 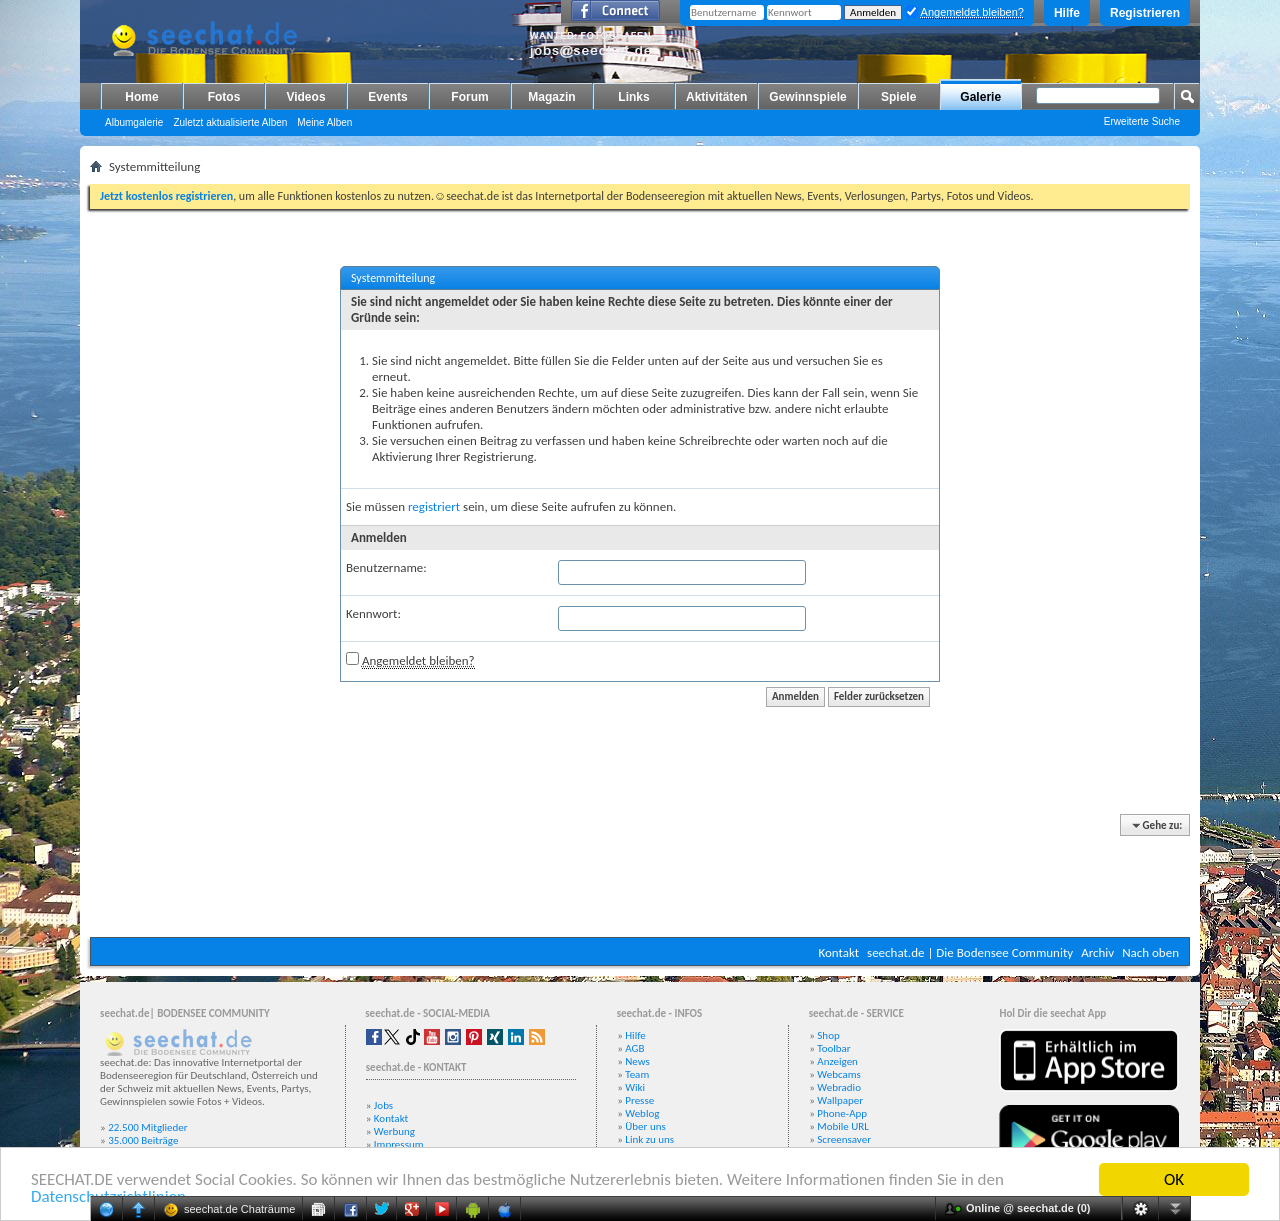 What do you see at coordinates (224, 97) in the screenshot?
I see `Fotos` at bounding box center [224, 97].